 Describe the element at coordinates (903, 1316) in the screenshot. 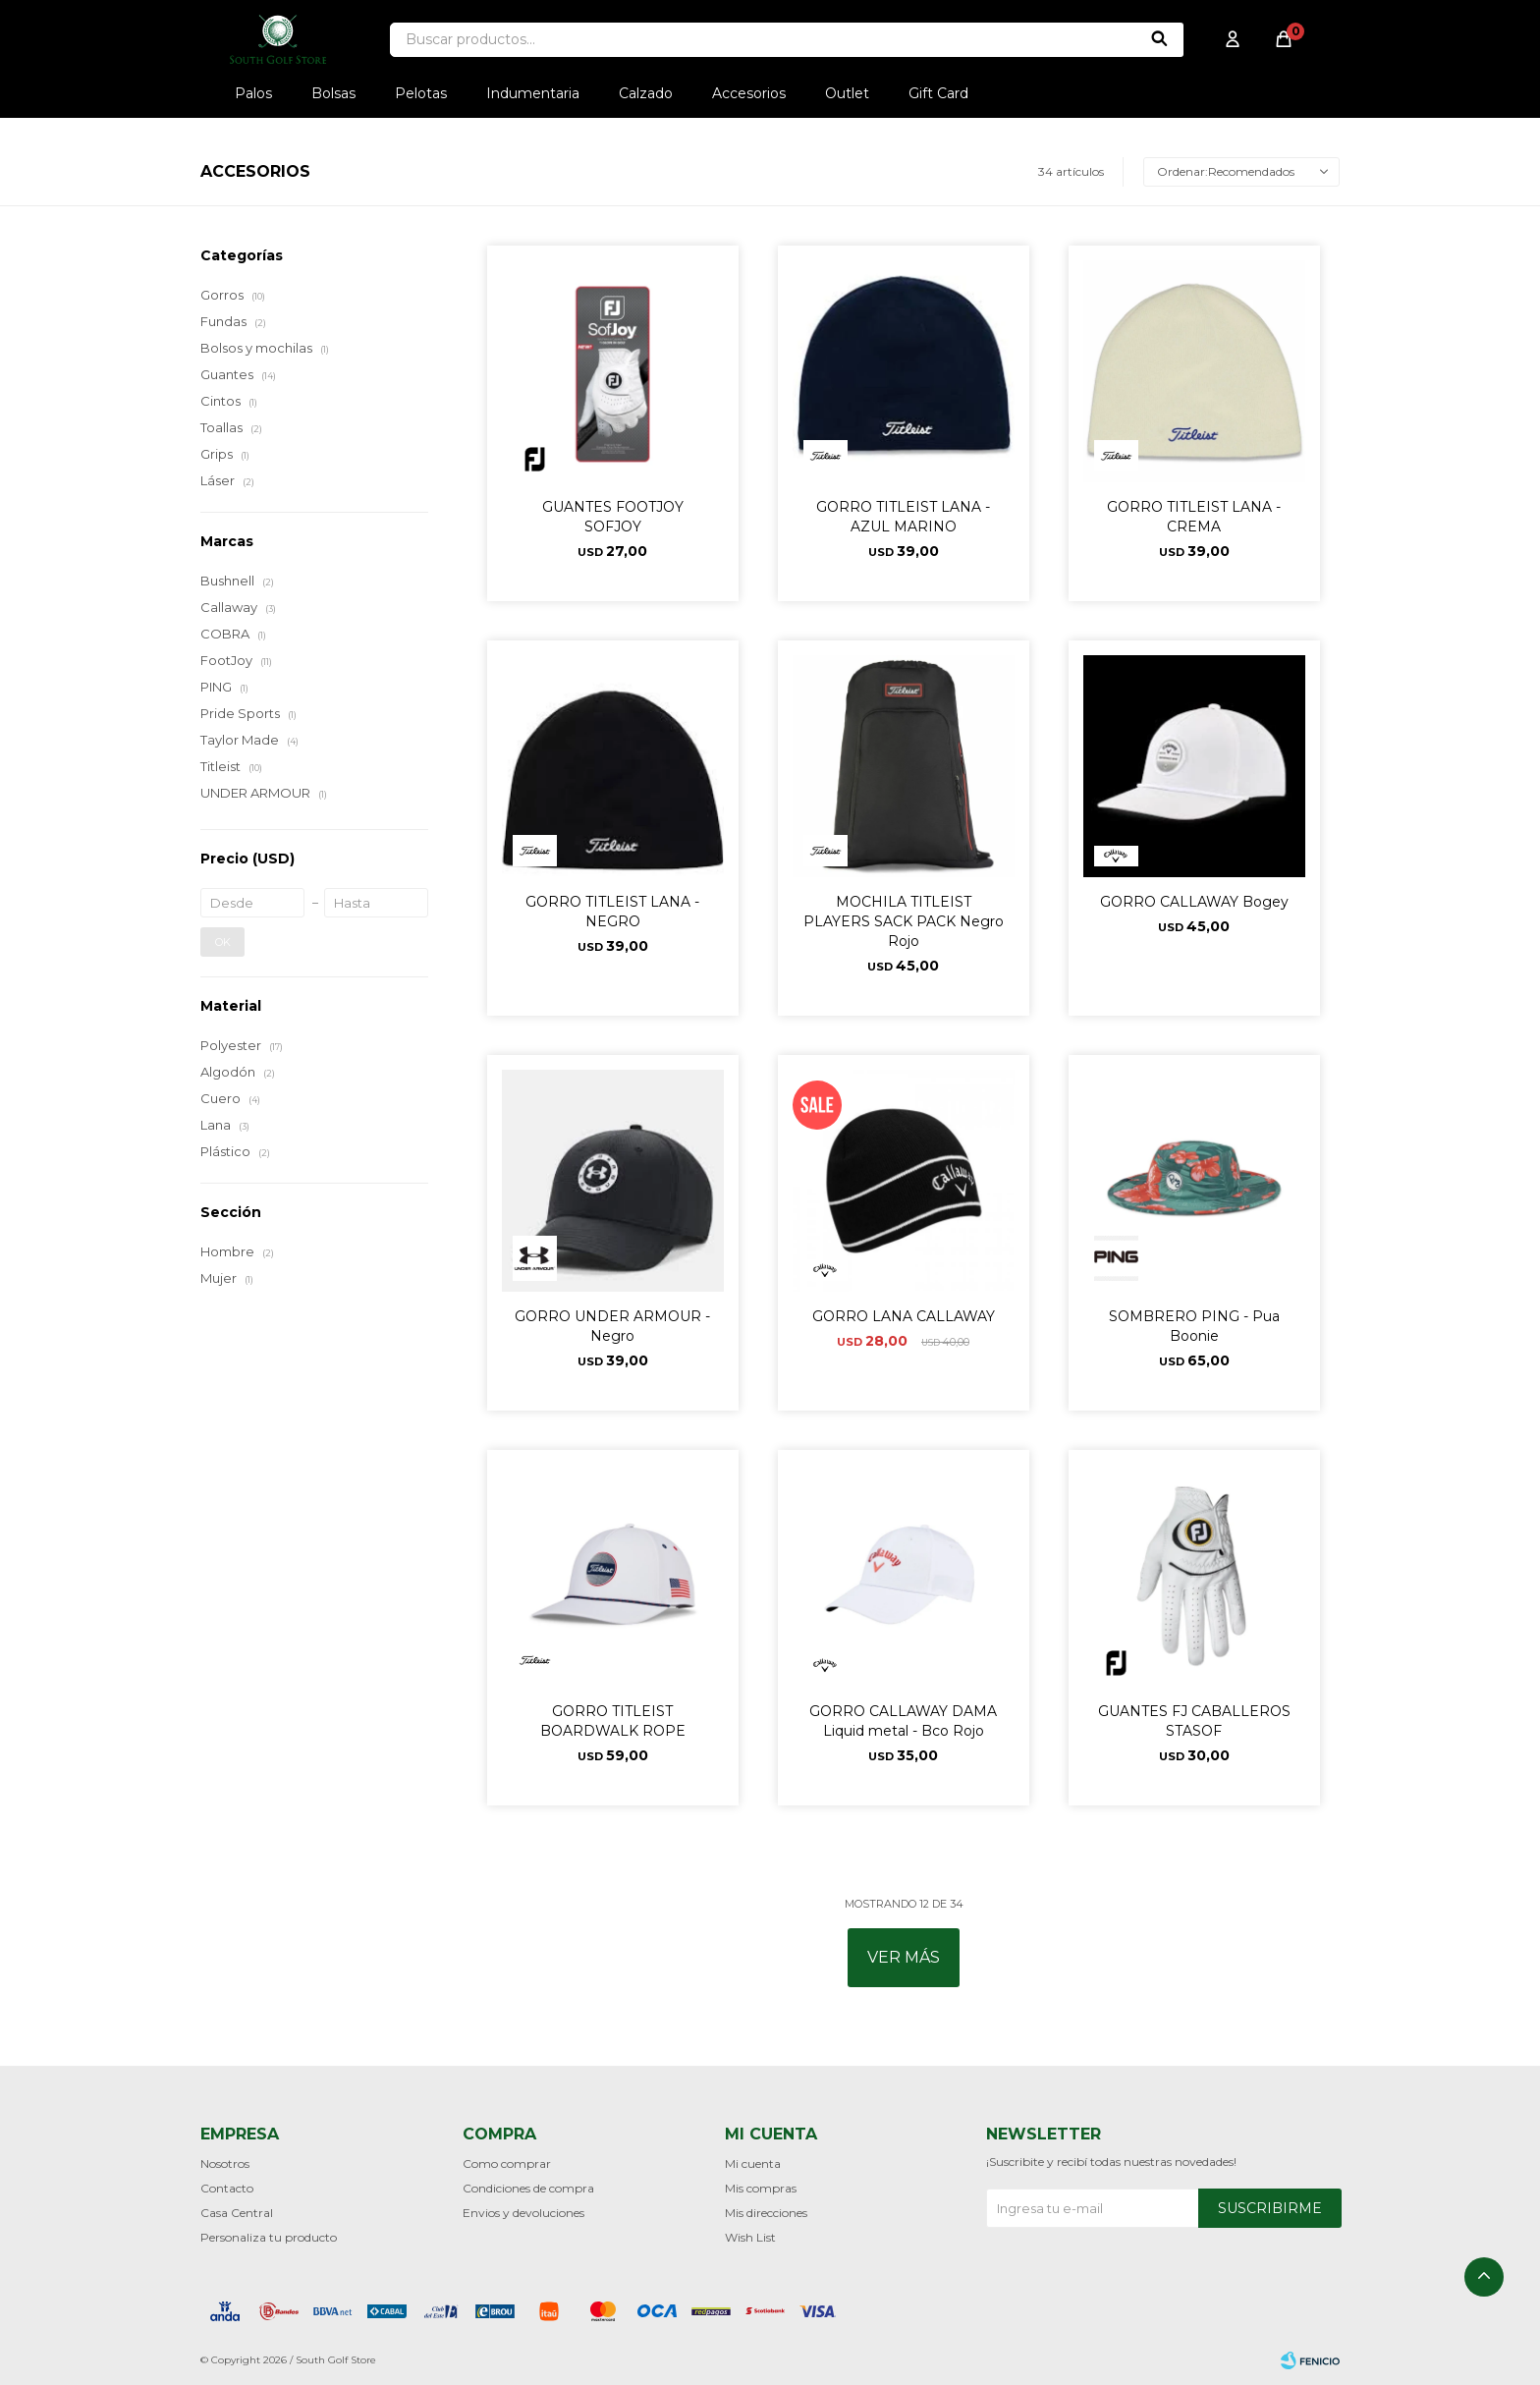

I see `GORRO LANA CALLAWAY` at that location.